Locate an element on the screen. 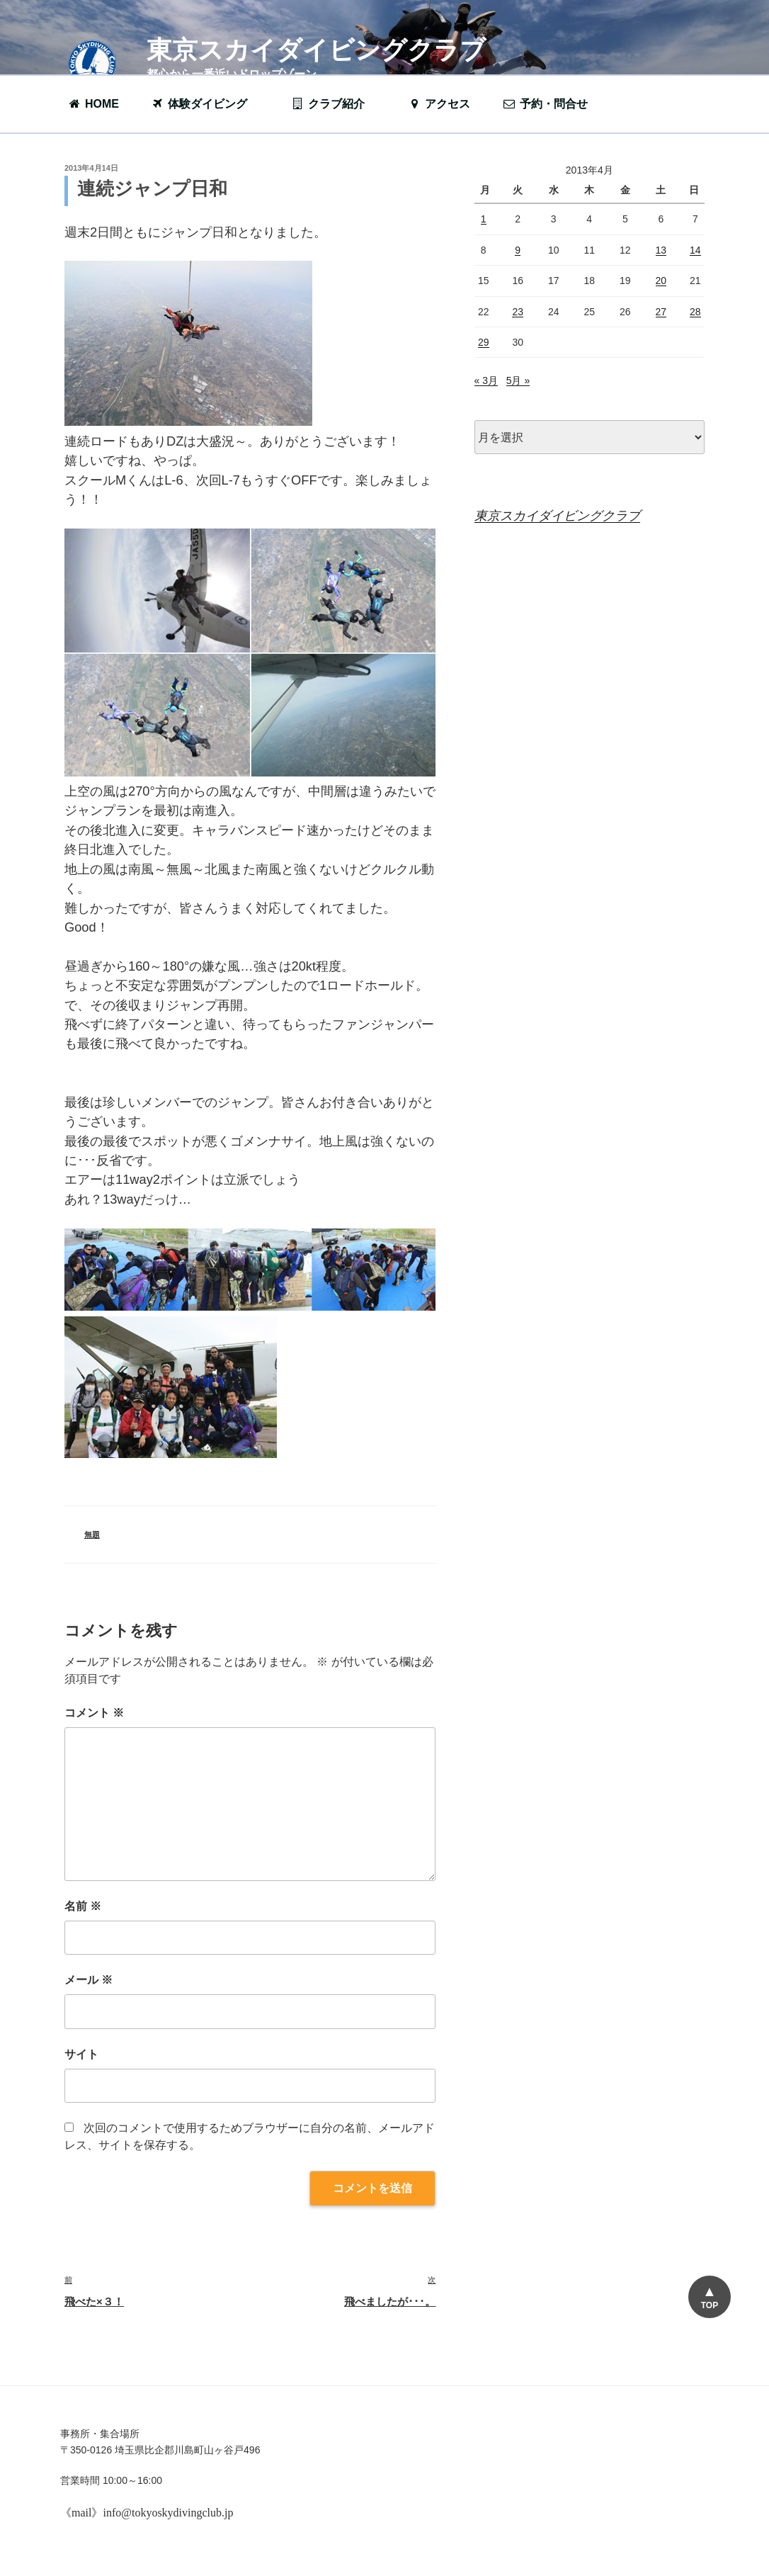 The height and width of the screenshot is (2576, 769). アクセス is located at coordinates (438, 104).